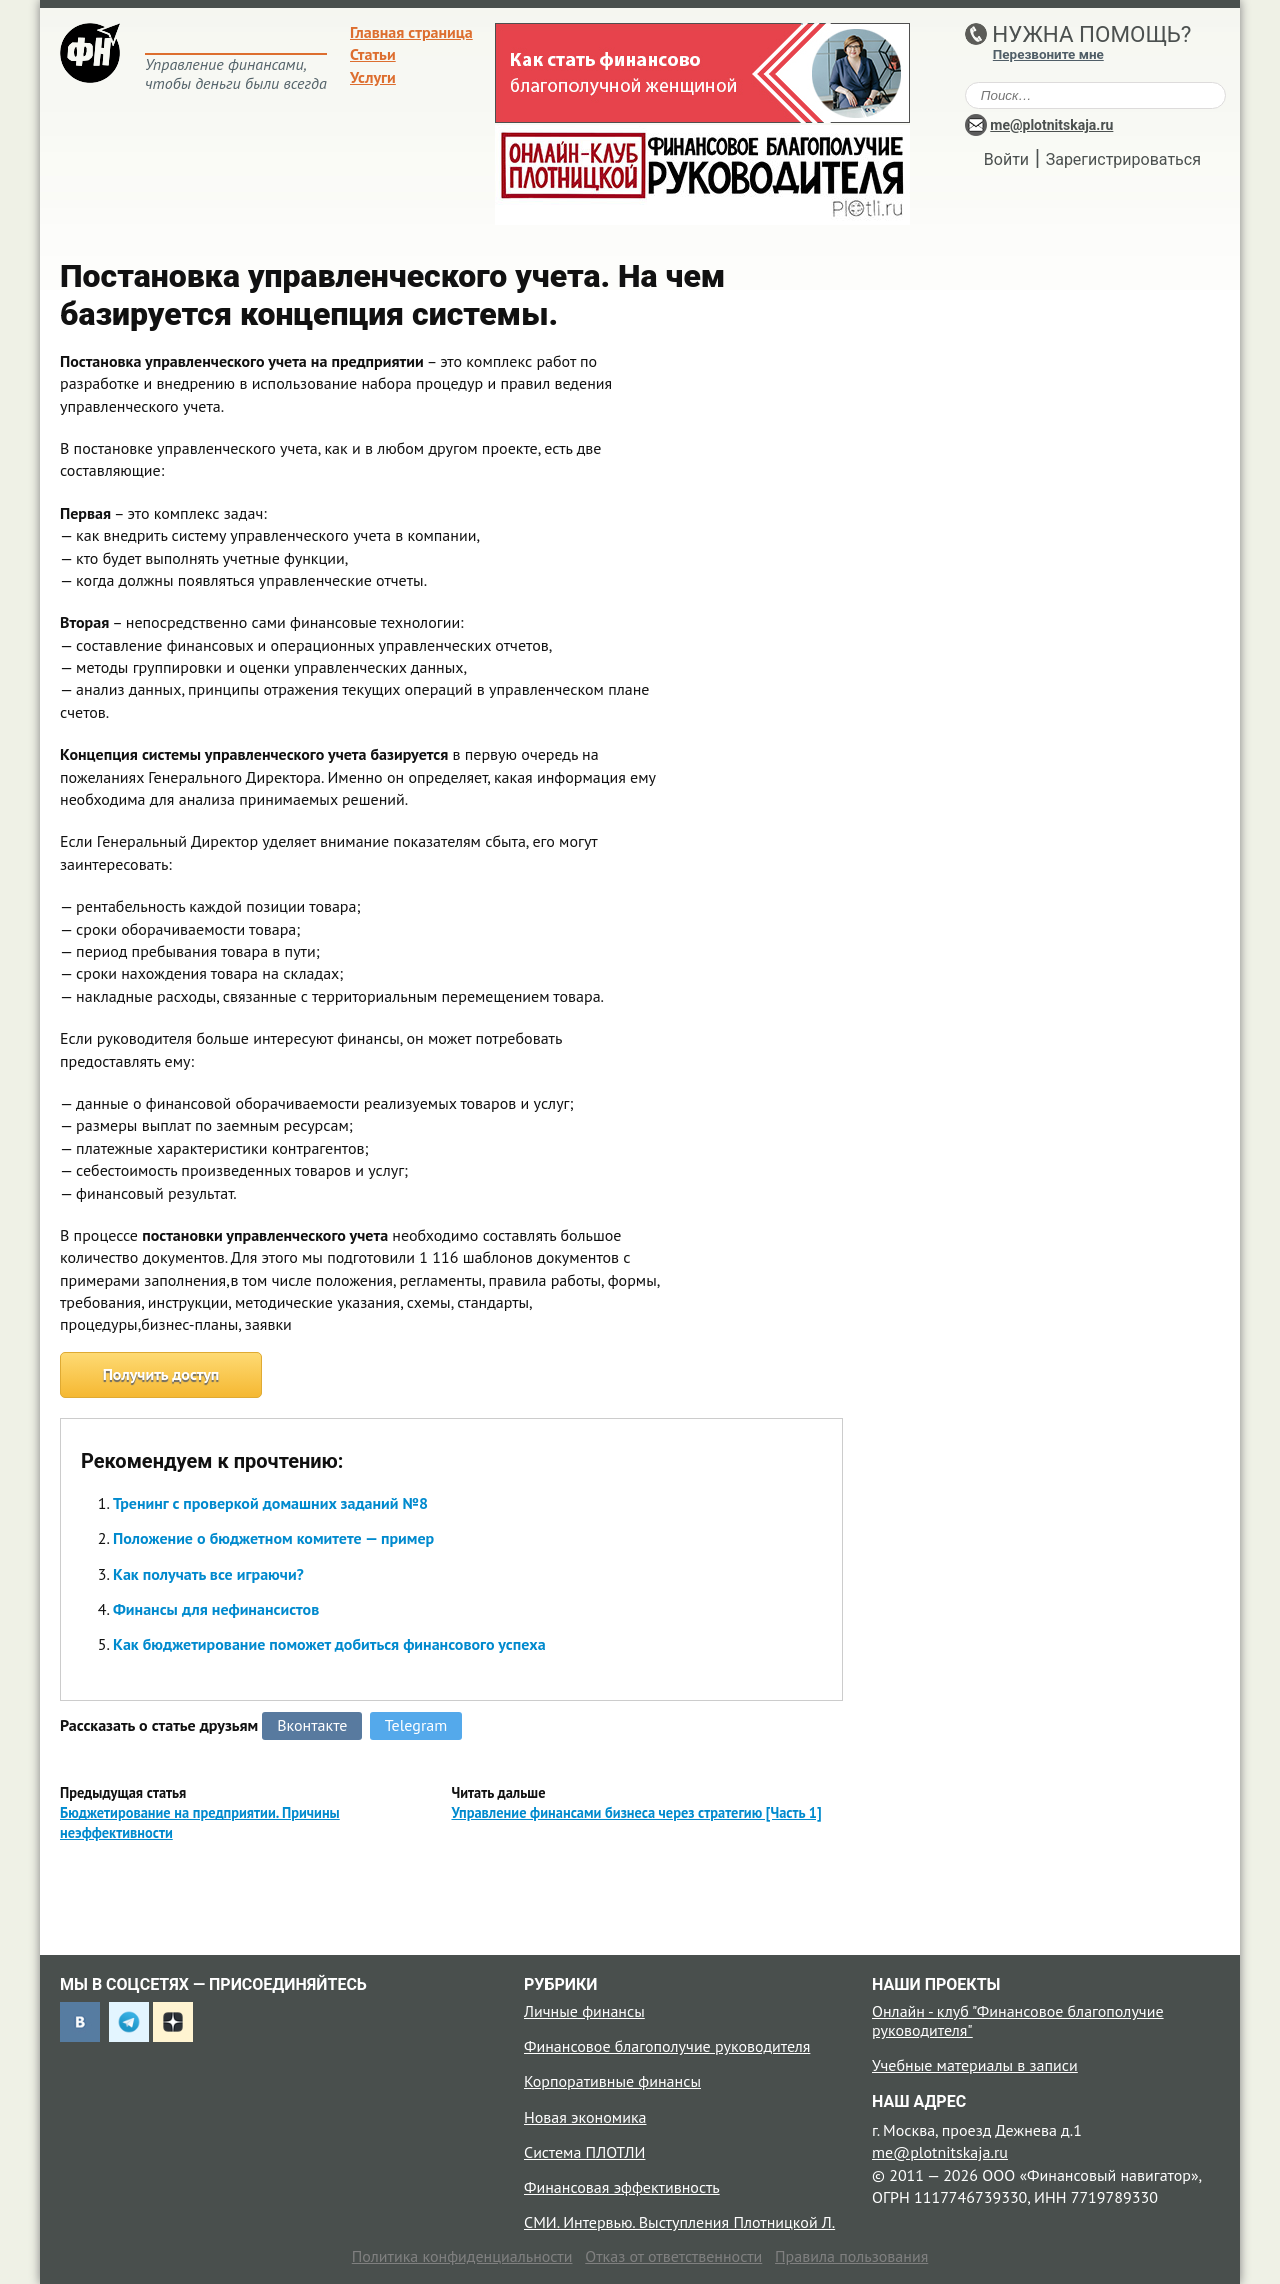 The image size is (1280, 2284). I want to click on me@plotnitskaja.ru, so click(1051, 125).